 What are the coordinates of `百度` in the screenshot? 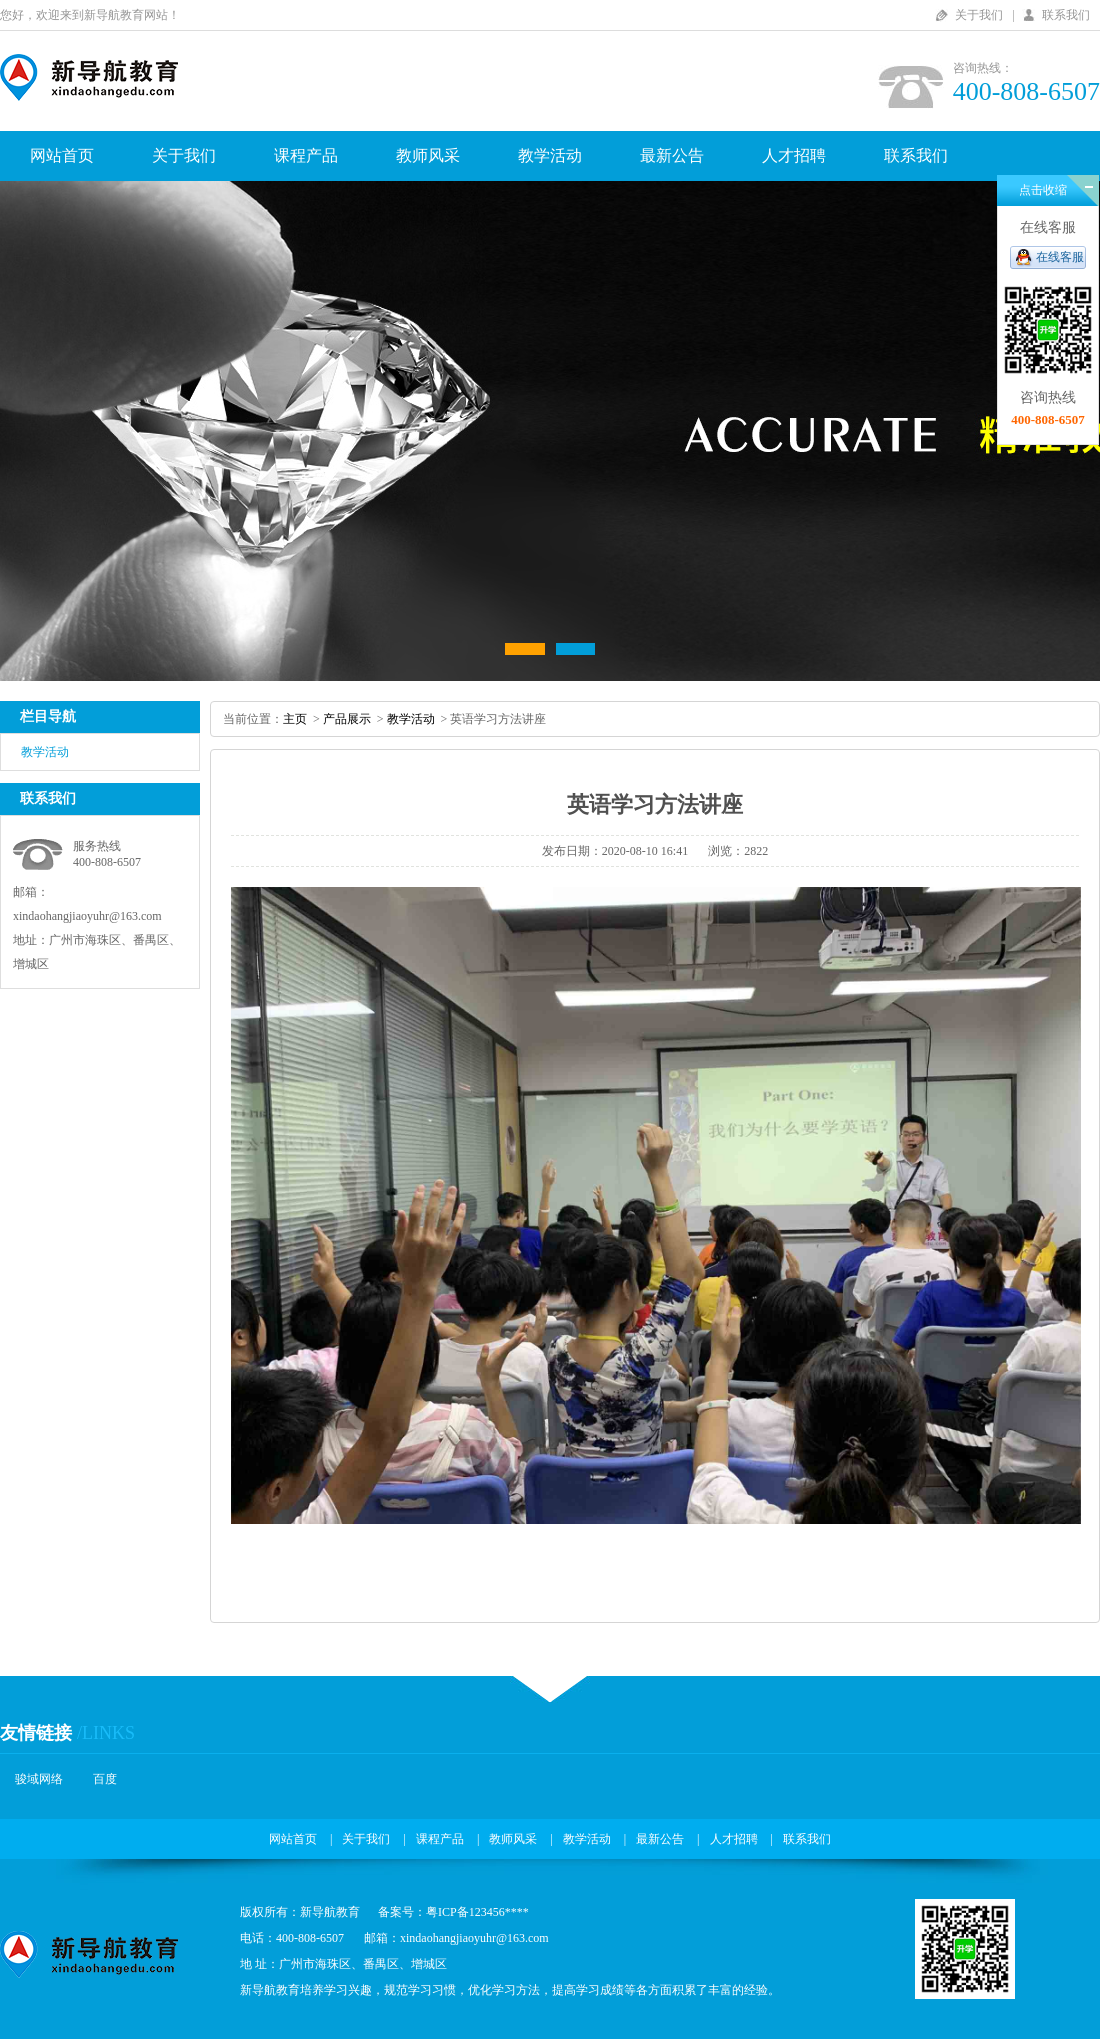 It's located at (105, 1779).